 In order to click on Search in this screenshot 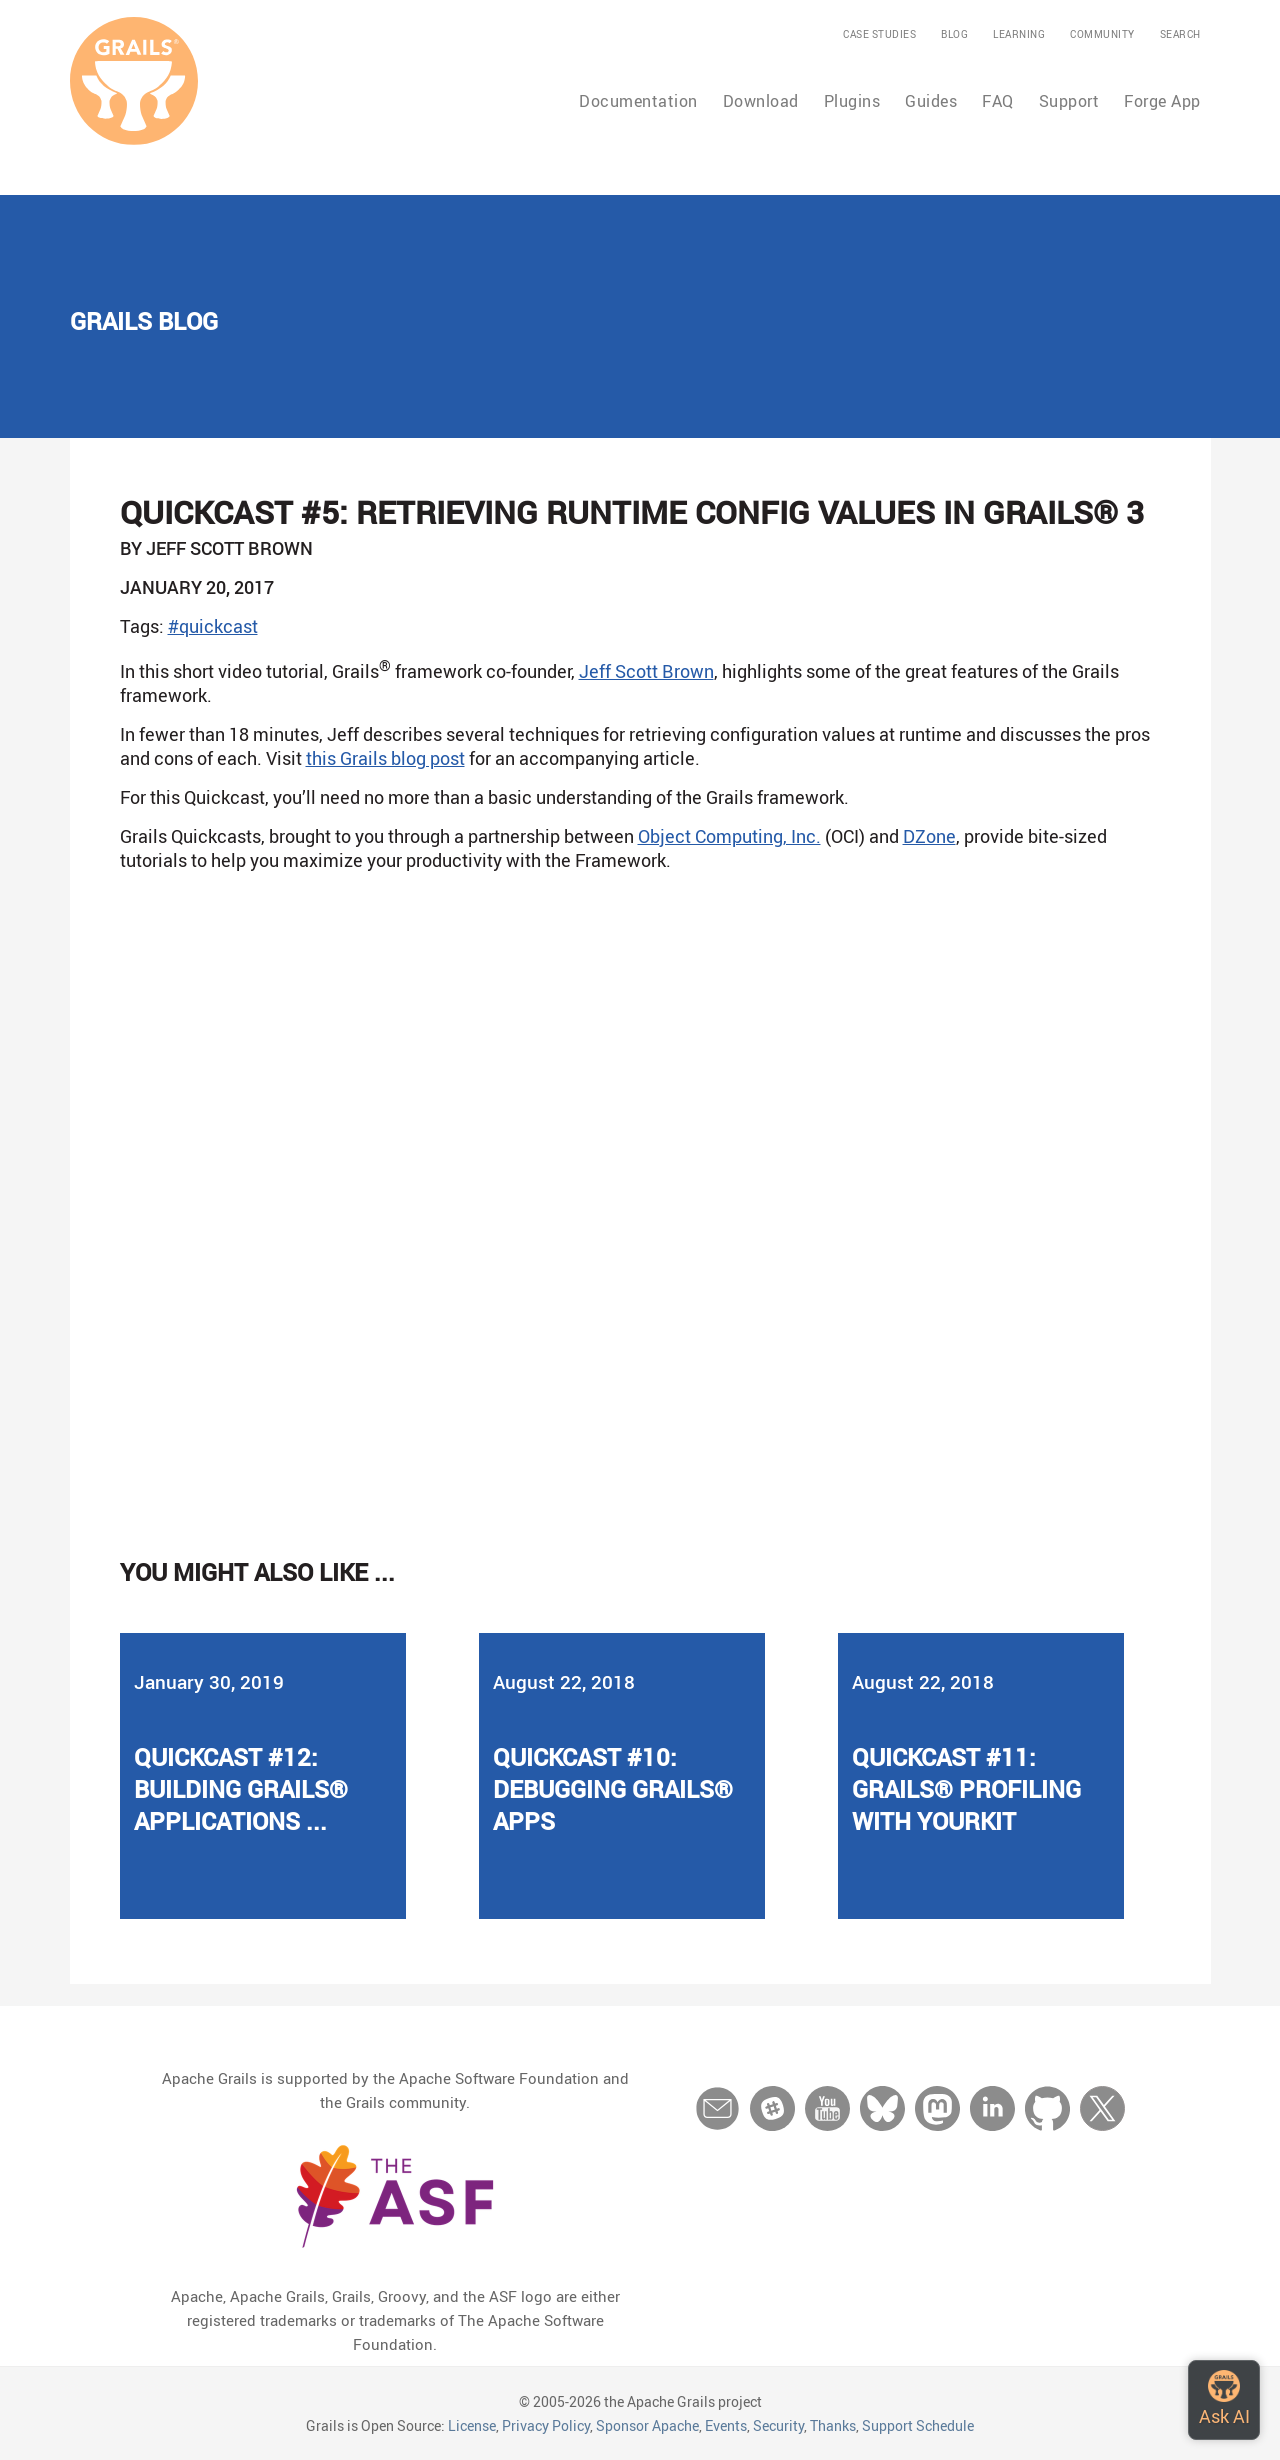, I will do `click(1180, 34)`.